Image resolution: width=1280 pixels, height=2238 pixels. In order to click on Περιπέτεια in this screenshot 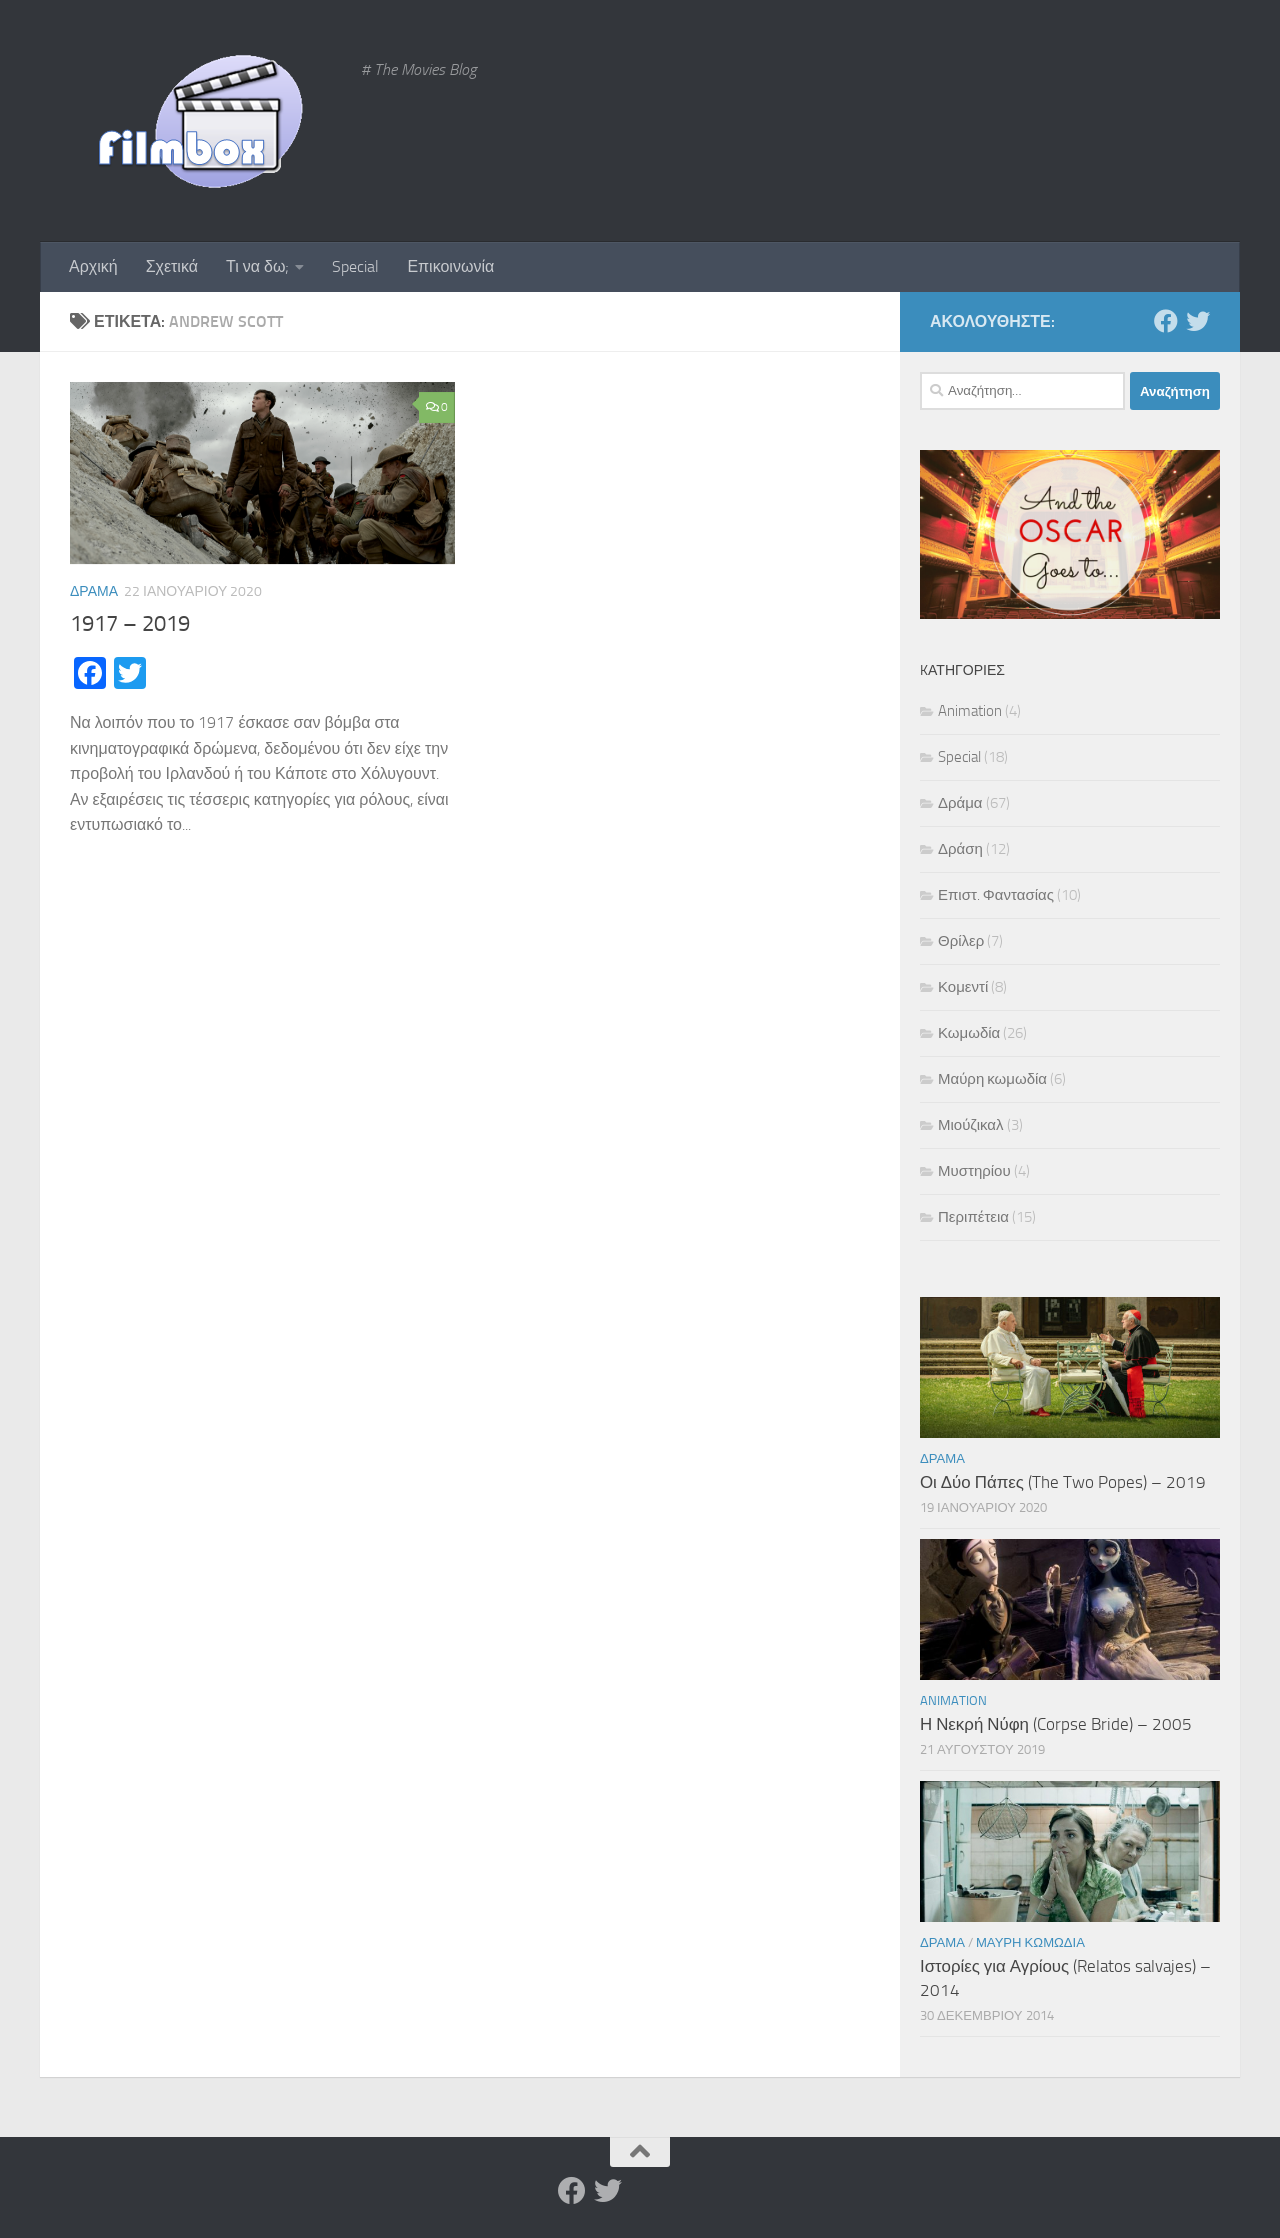, I will do `click(973, 1217)`.